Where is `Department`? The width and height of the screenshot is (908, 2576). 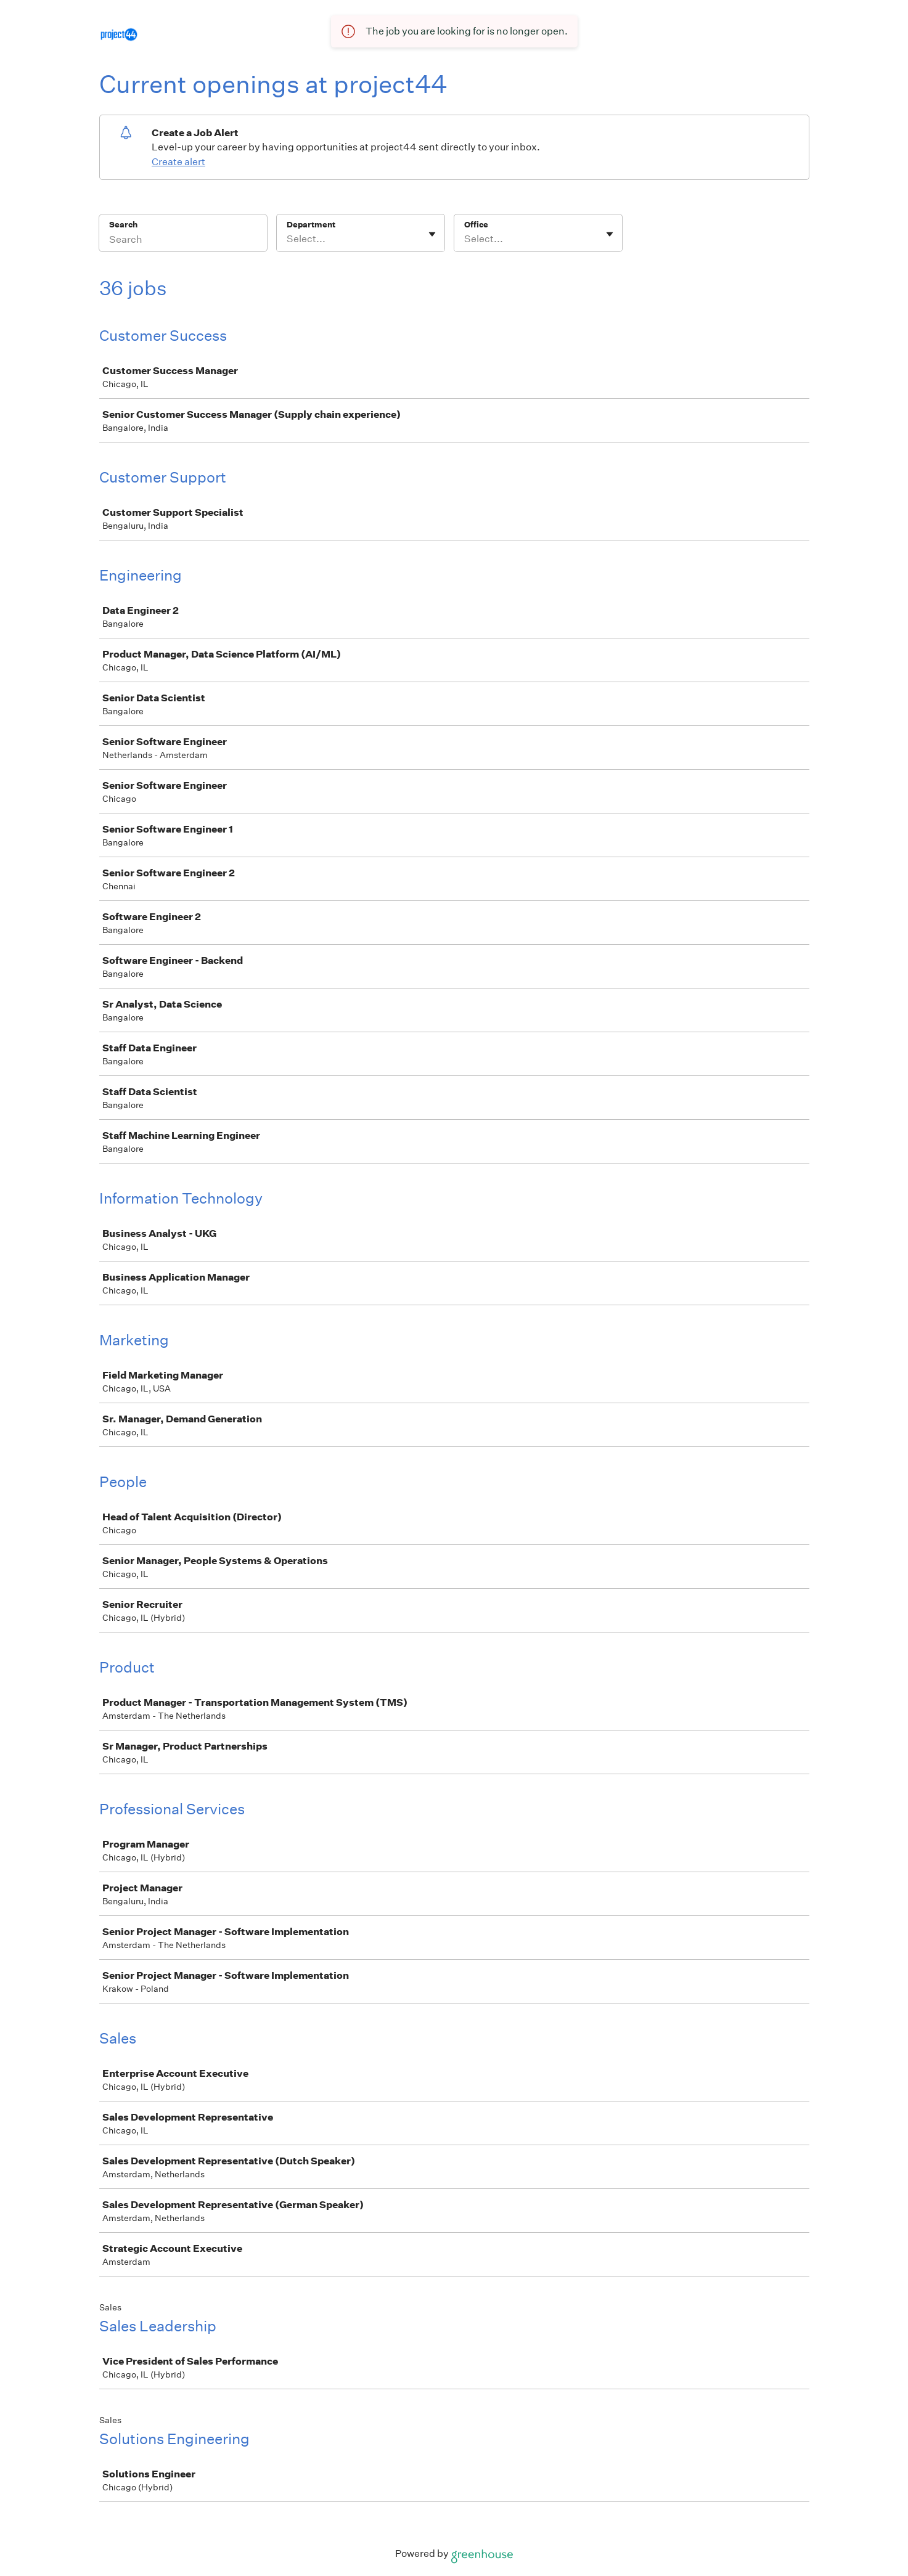 Department is located at coordinates (311, 224).